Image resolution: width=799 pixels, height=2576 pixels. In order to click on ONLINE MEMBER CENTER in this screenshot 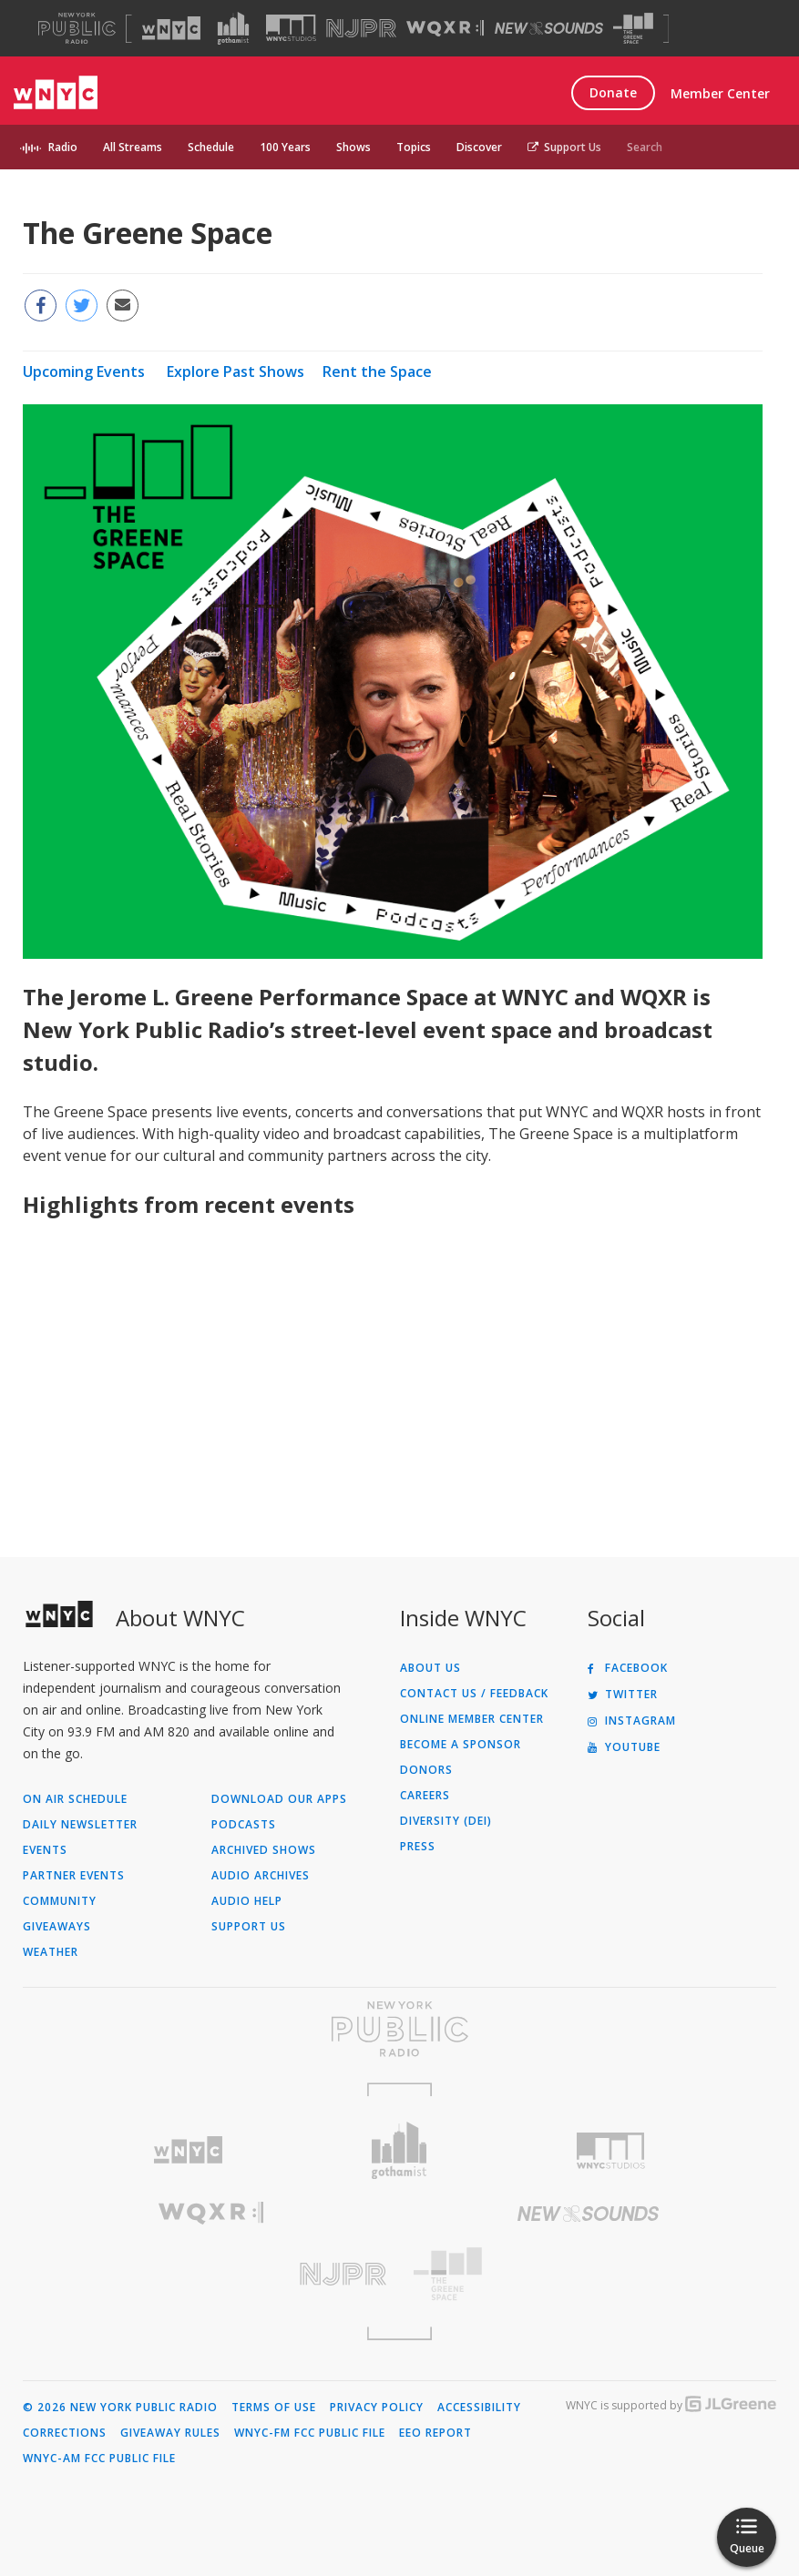, I will do `click(472, 1719)`.